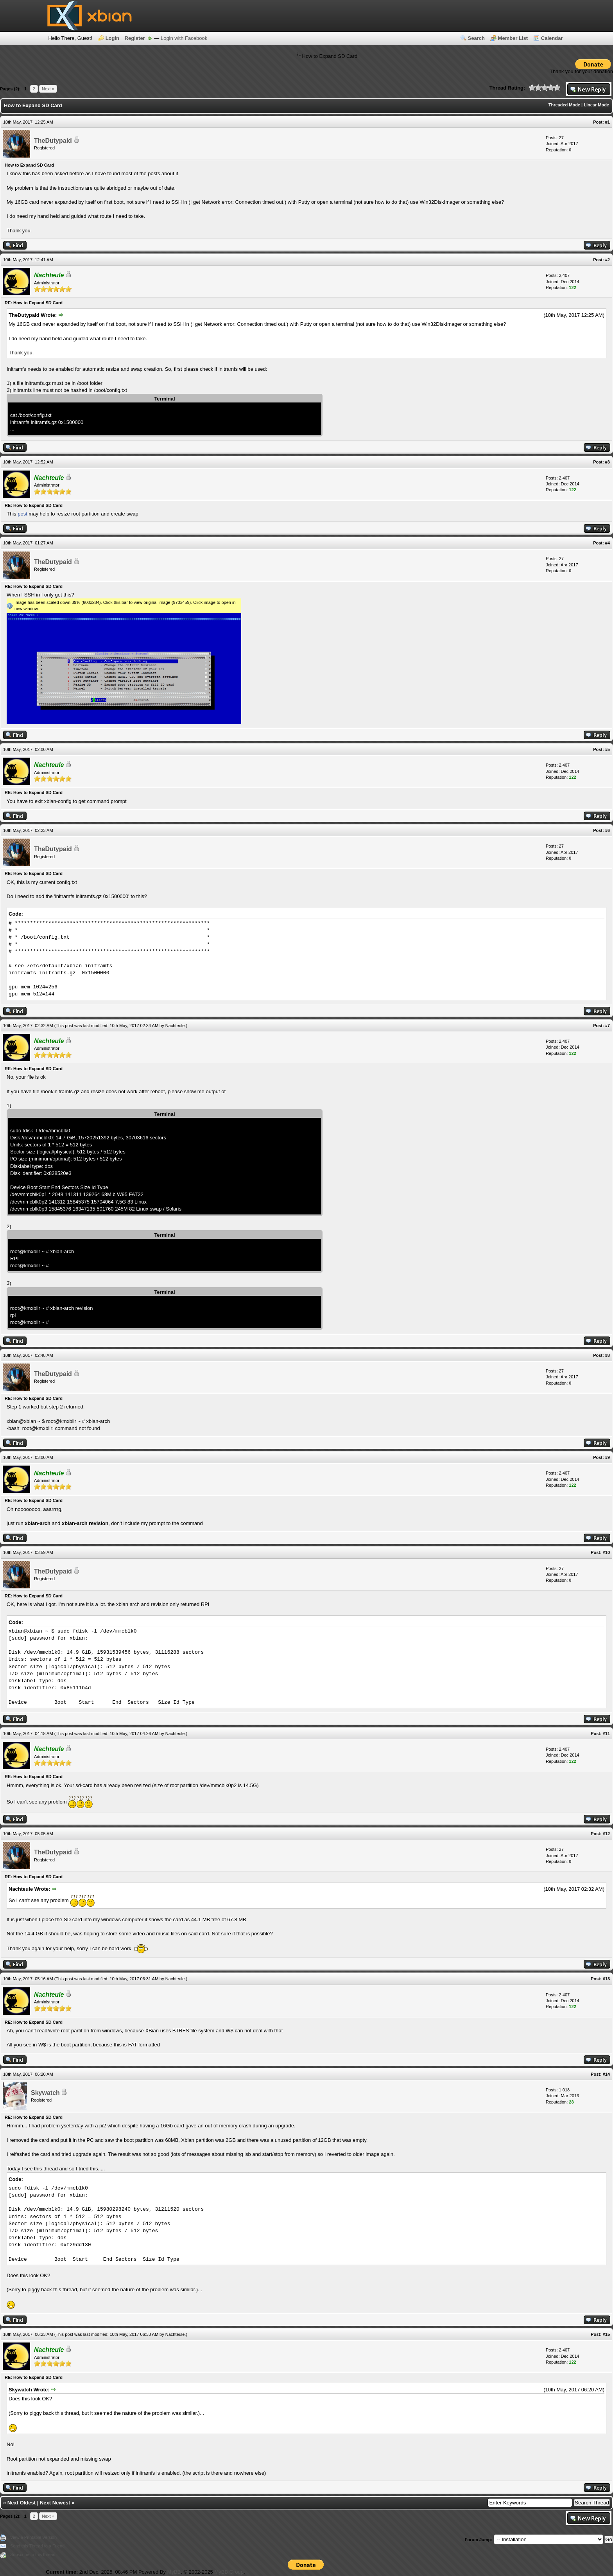 This screenshot has height=2576, width=613. I want to click on #12, so click(606, 1833).